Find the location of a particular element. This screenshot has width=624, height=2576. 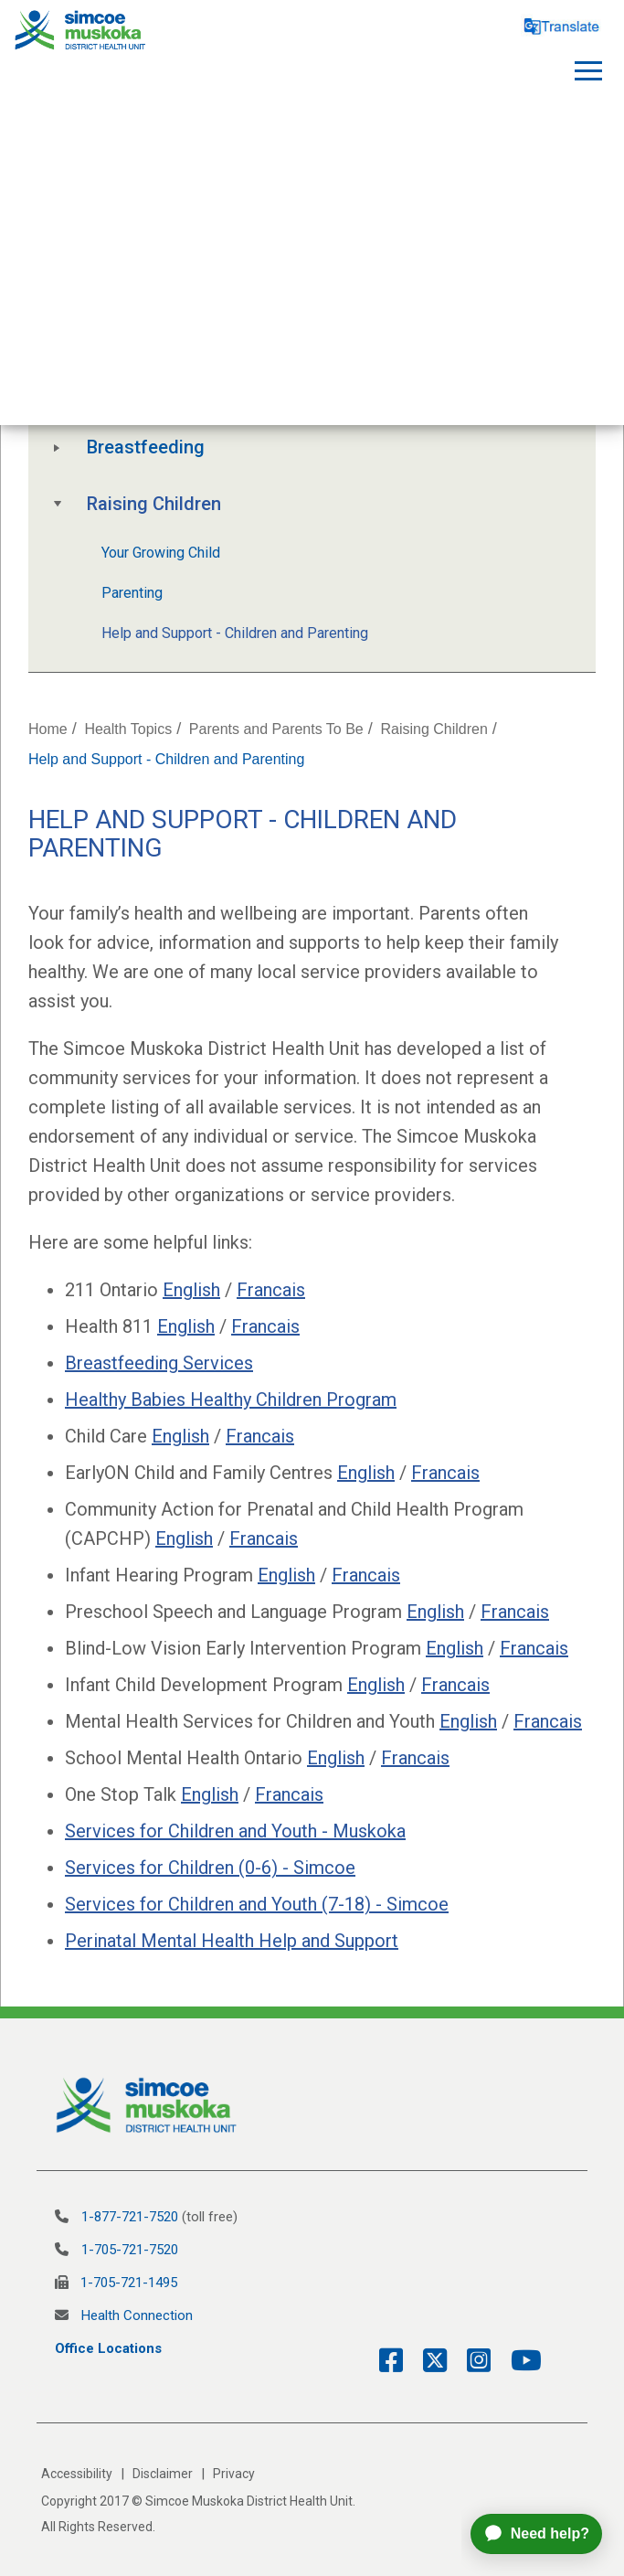

Breastfeeding is located at coordinates (146, 447).